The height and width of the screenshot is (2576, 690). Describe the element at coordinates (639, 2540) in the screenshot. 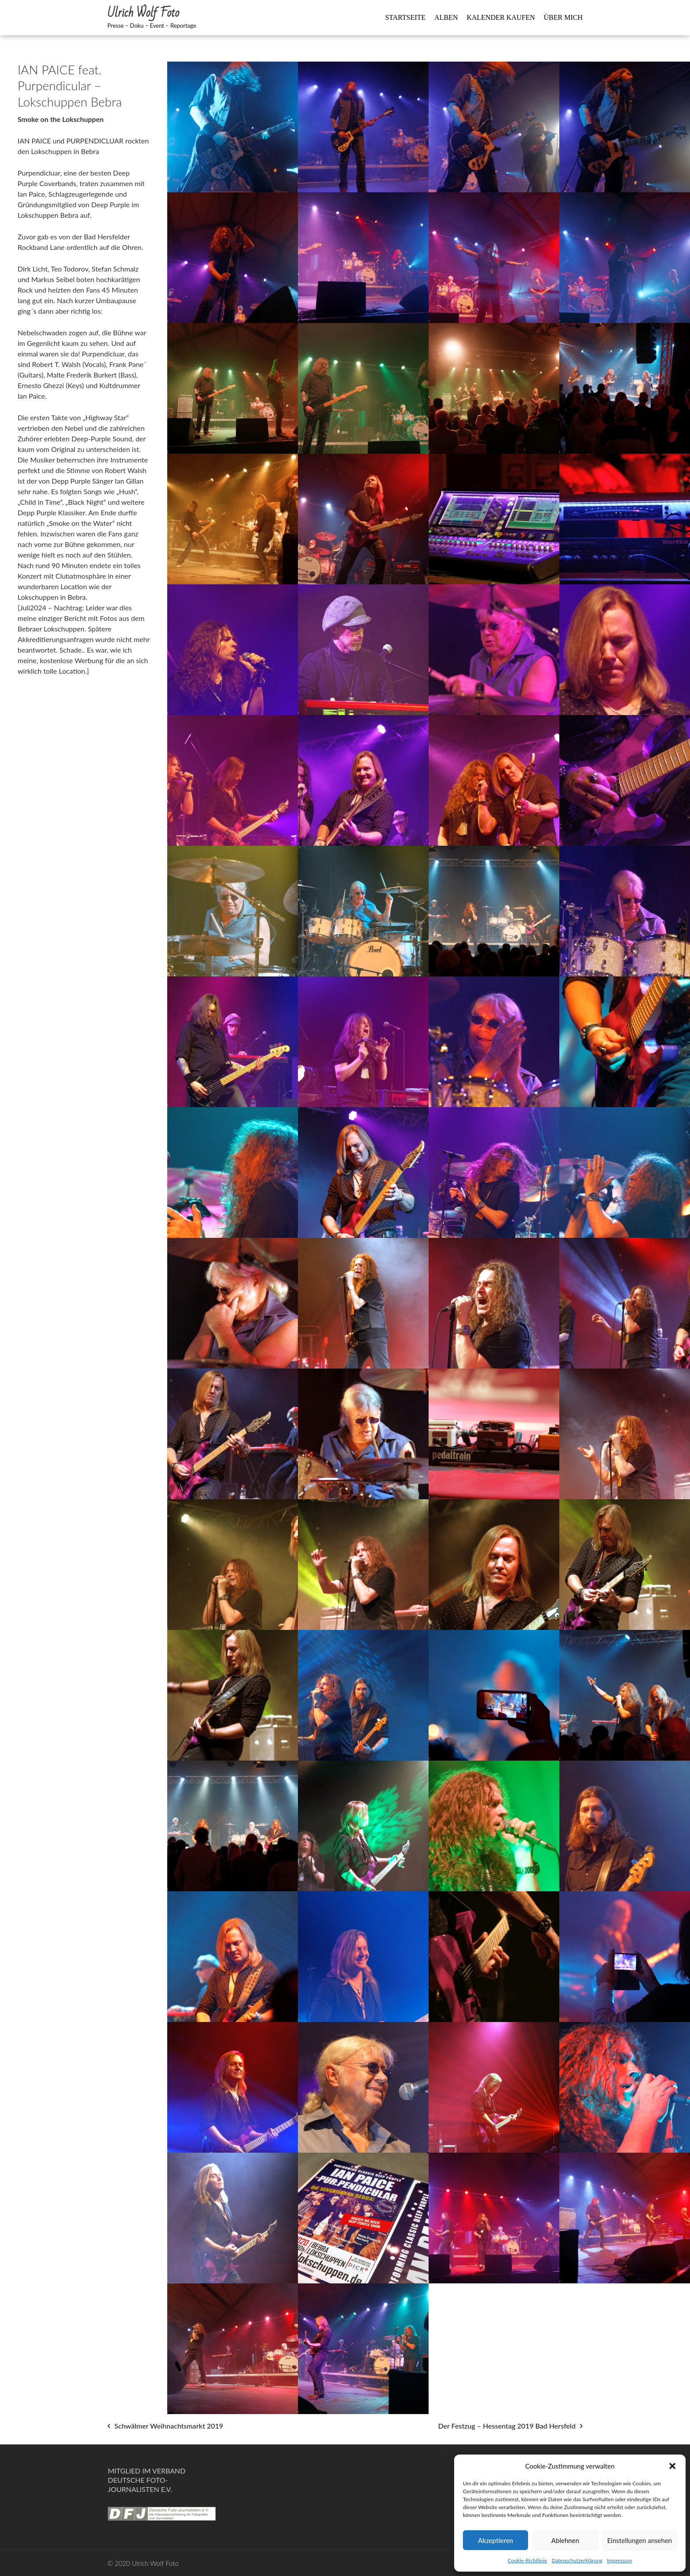

I see `Einstellungen ansehen` at that location.